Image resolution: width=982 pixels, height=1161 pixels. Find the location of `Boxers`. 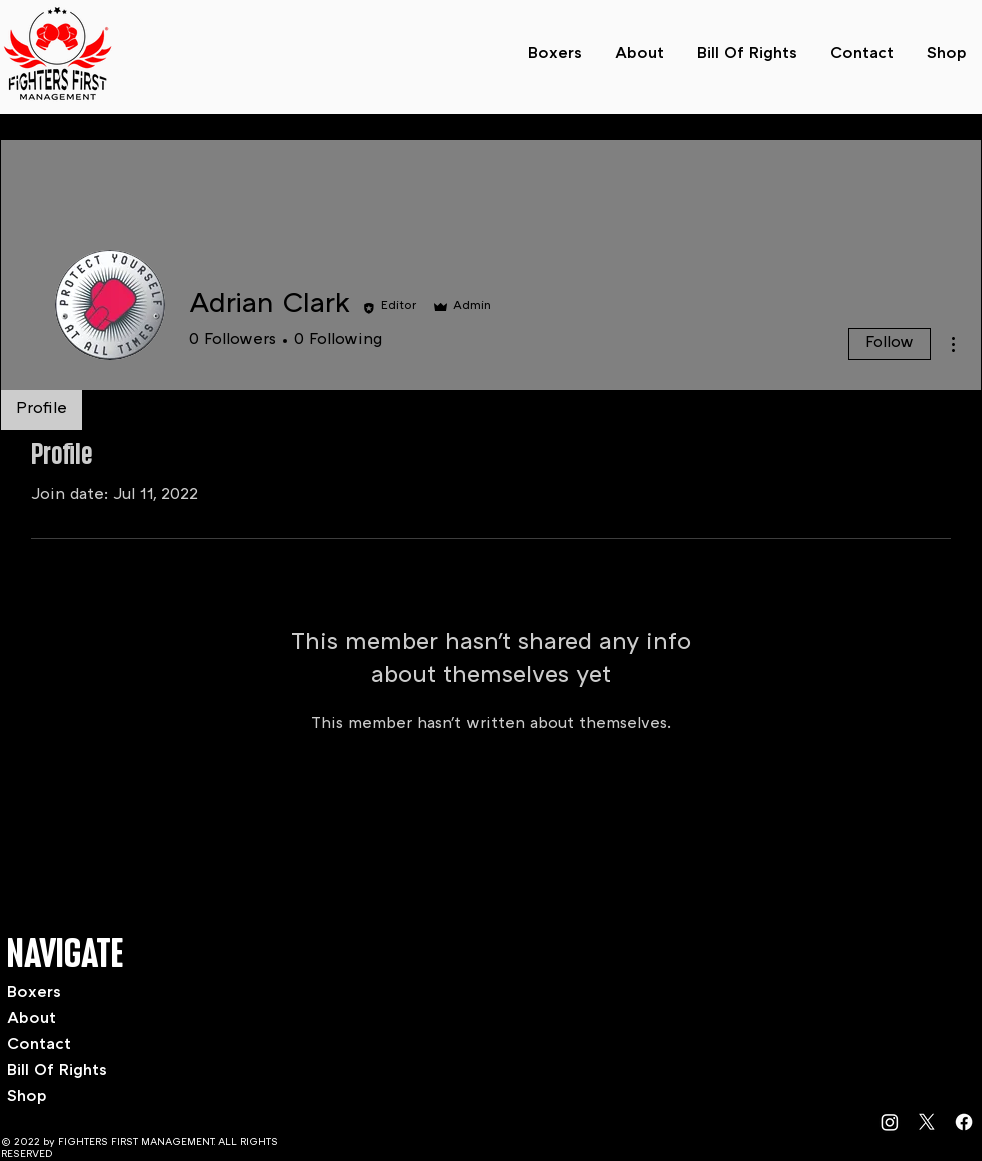

Boxers is located at coordinates (34, 993).